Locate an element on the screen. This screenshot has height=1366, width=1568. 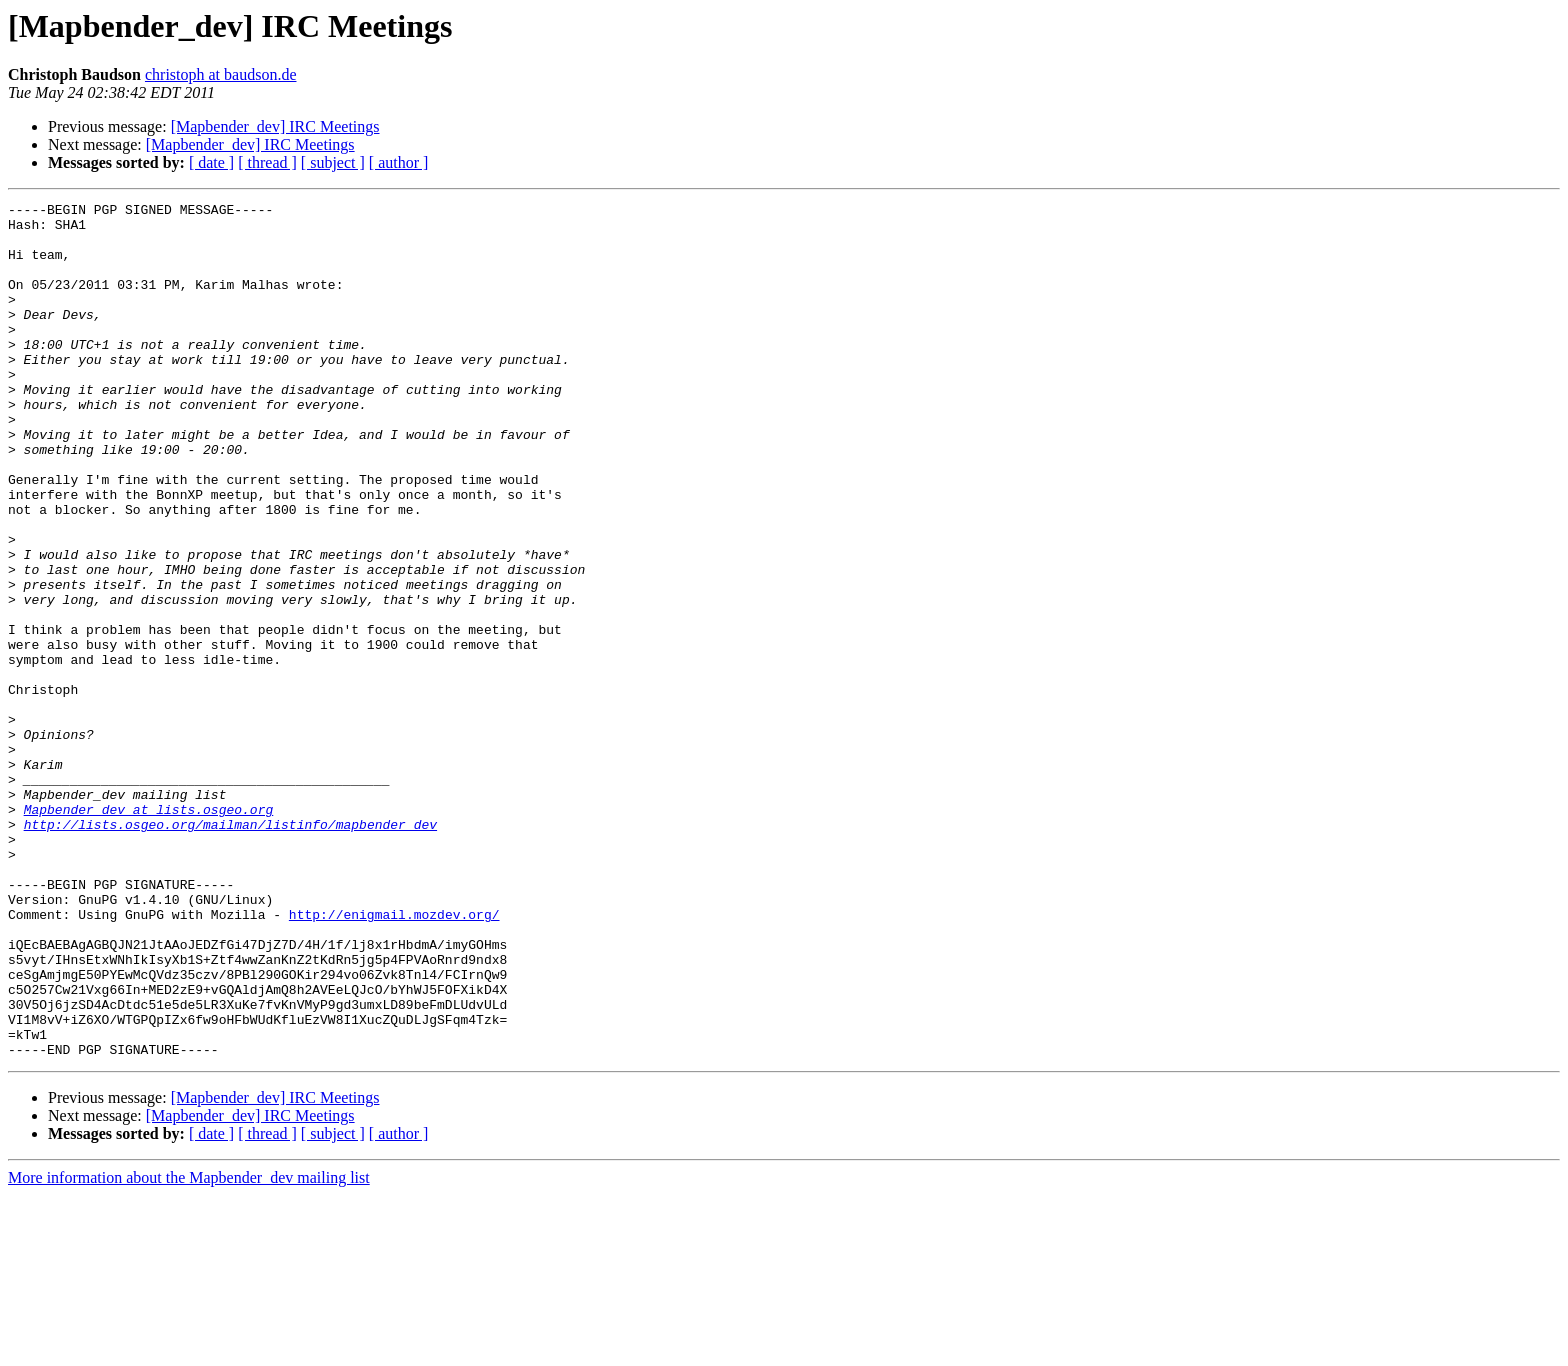
[Mapbender_dev] IRC Meetings is located at coordinates (275, 126).